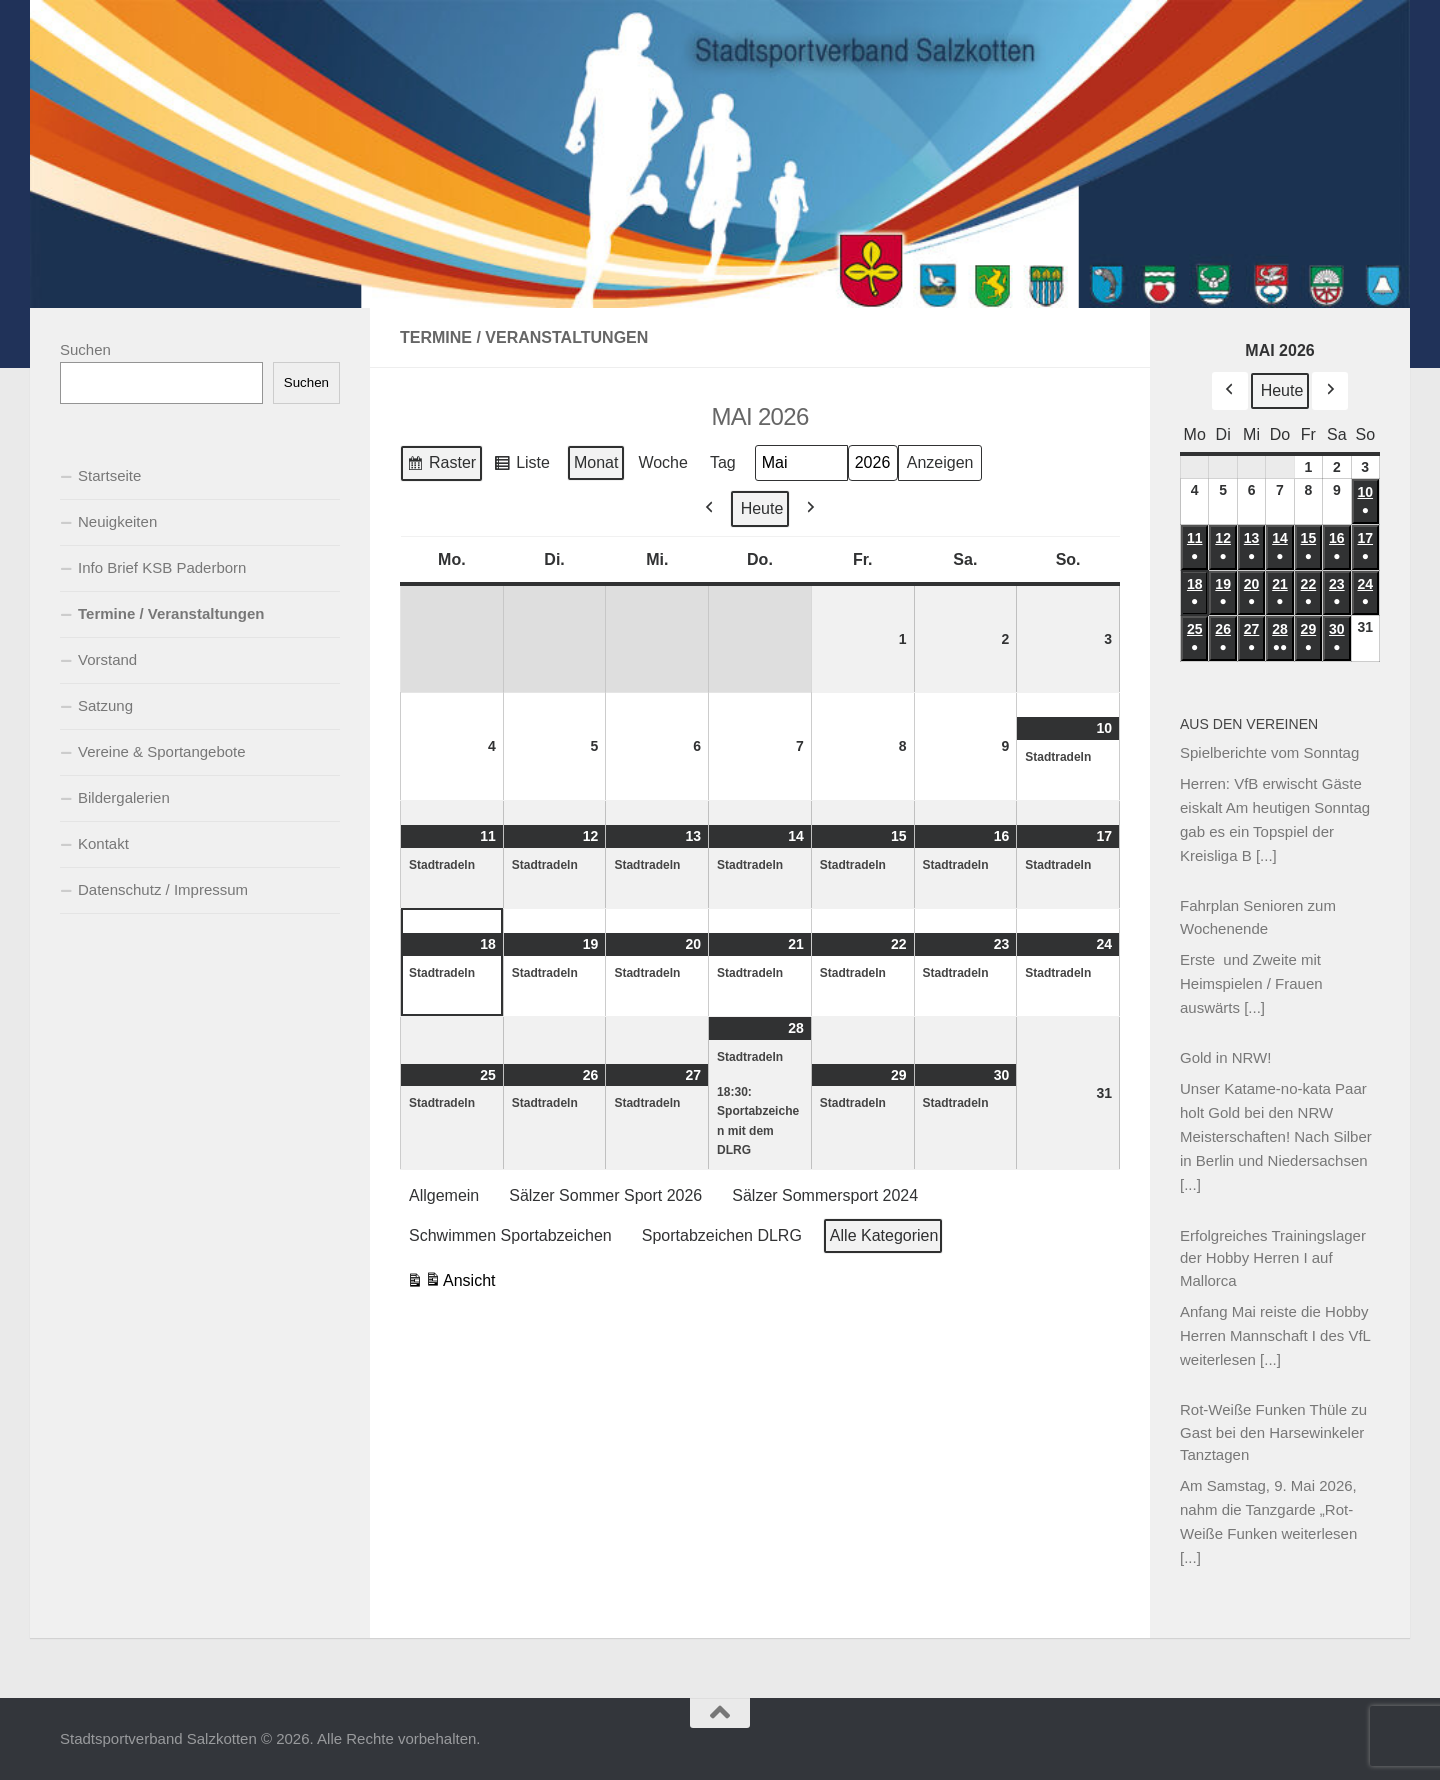 The width and height of the screenshot is (1440, 1780). I want to click on Neuigkeiten, so click(117, 521).